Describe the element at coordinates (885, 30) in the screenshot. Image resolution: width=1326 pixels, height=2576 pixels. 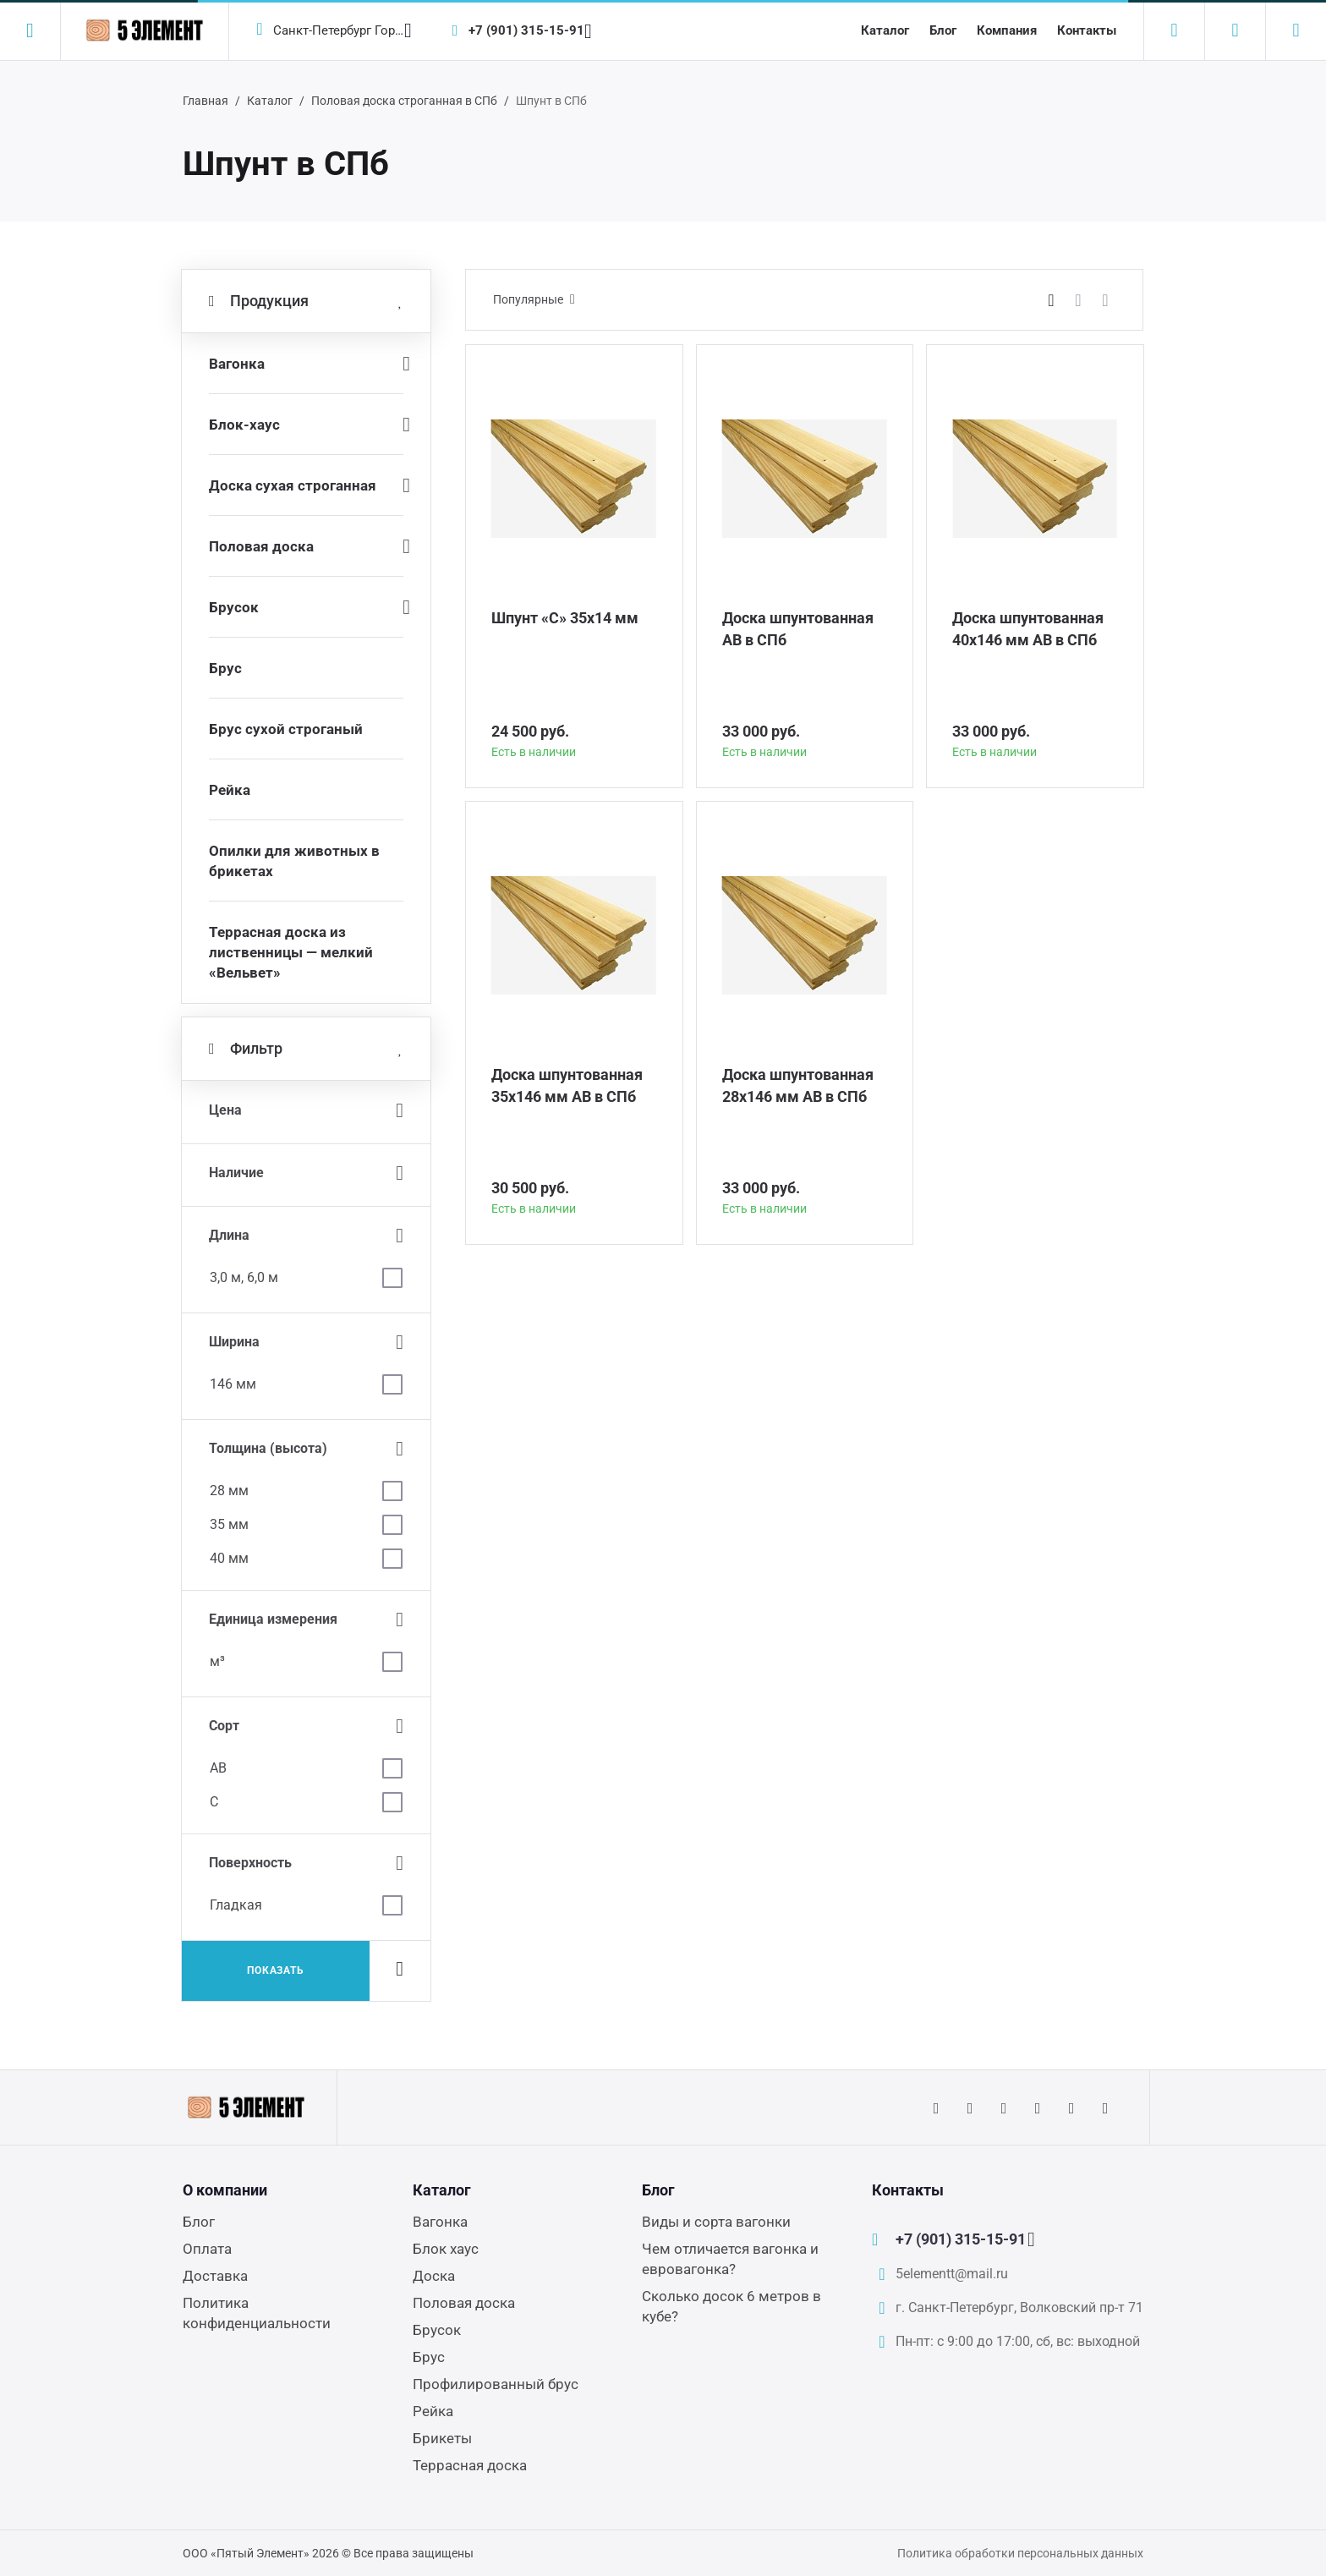
I see `Каталог` at that location.